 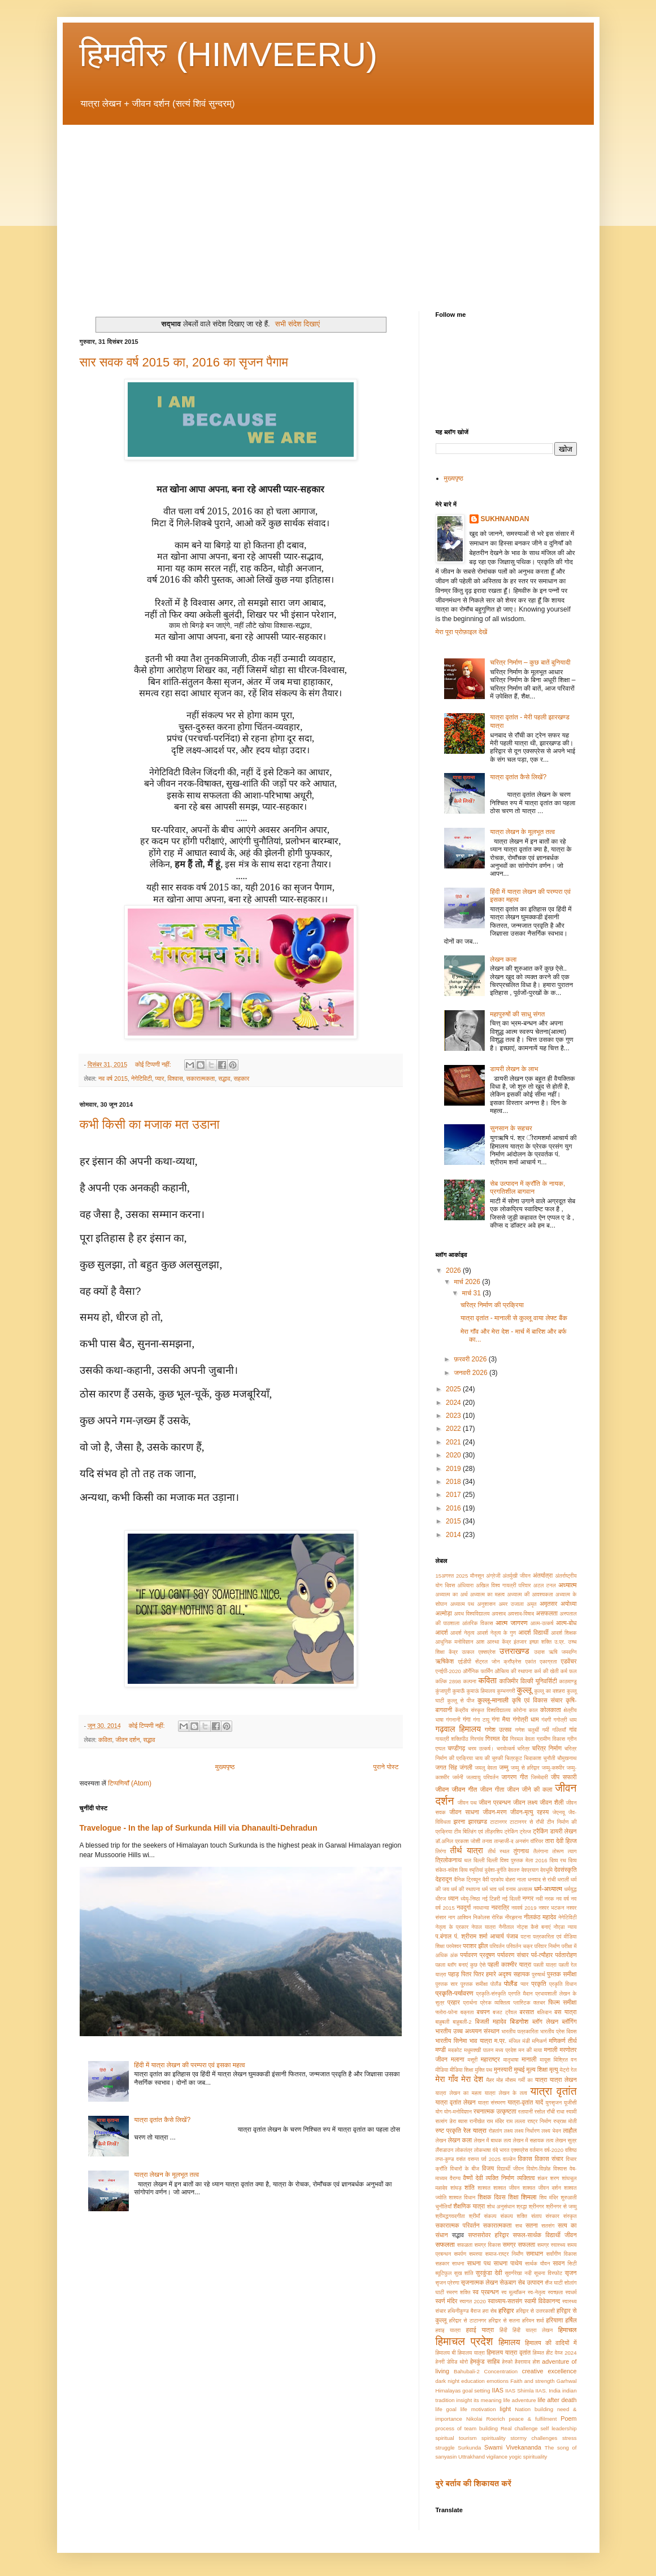 What do you see at coordinates (449, 1860) in the screenshot?
I see `त्रिलोकनाथ` at bounding box center [449, 1860].